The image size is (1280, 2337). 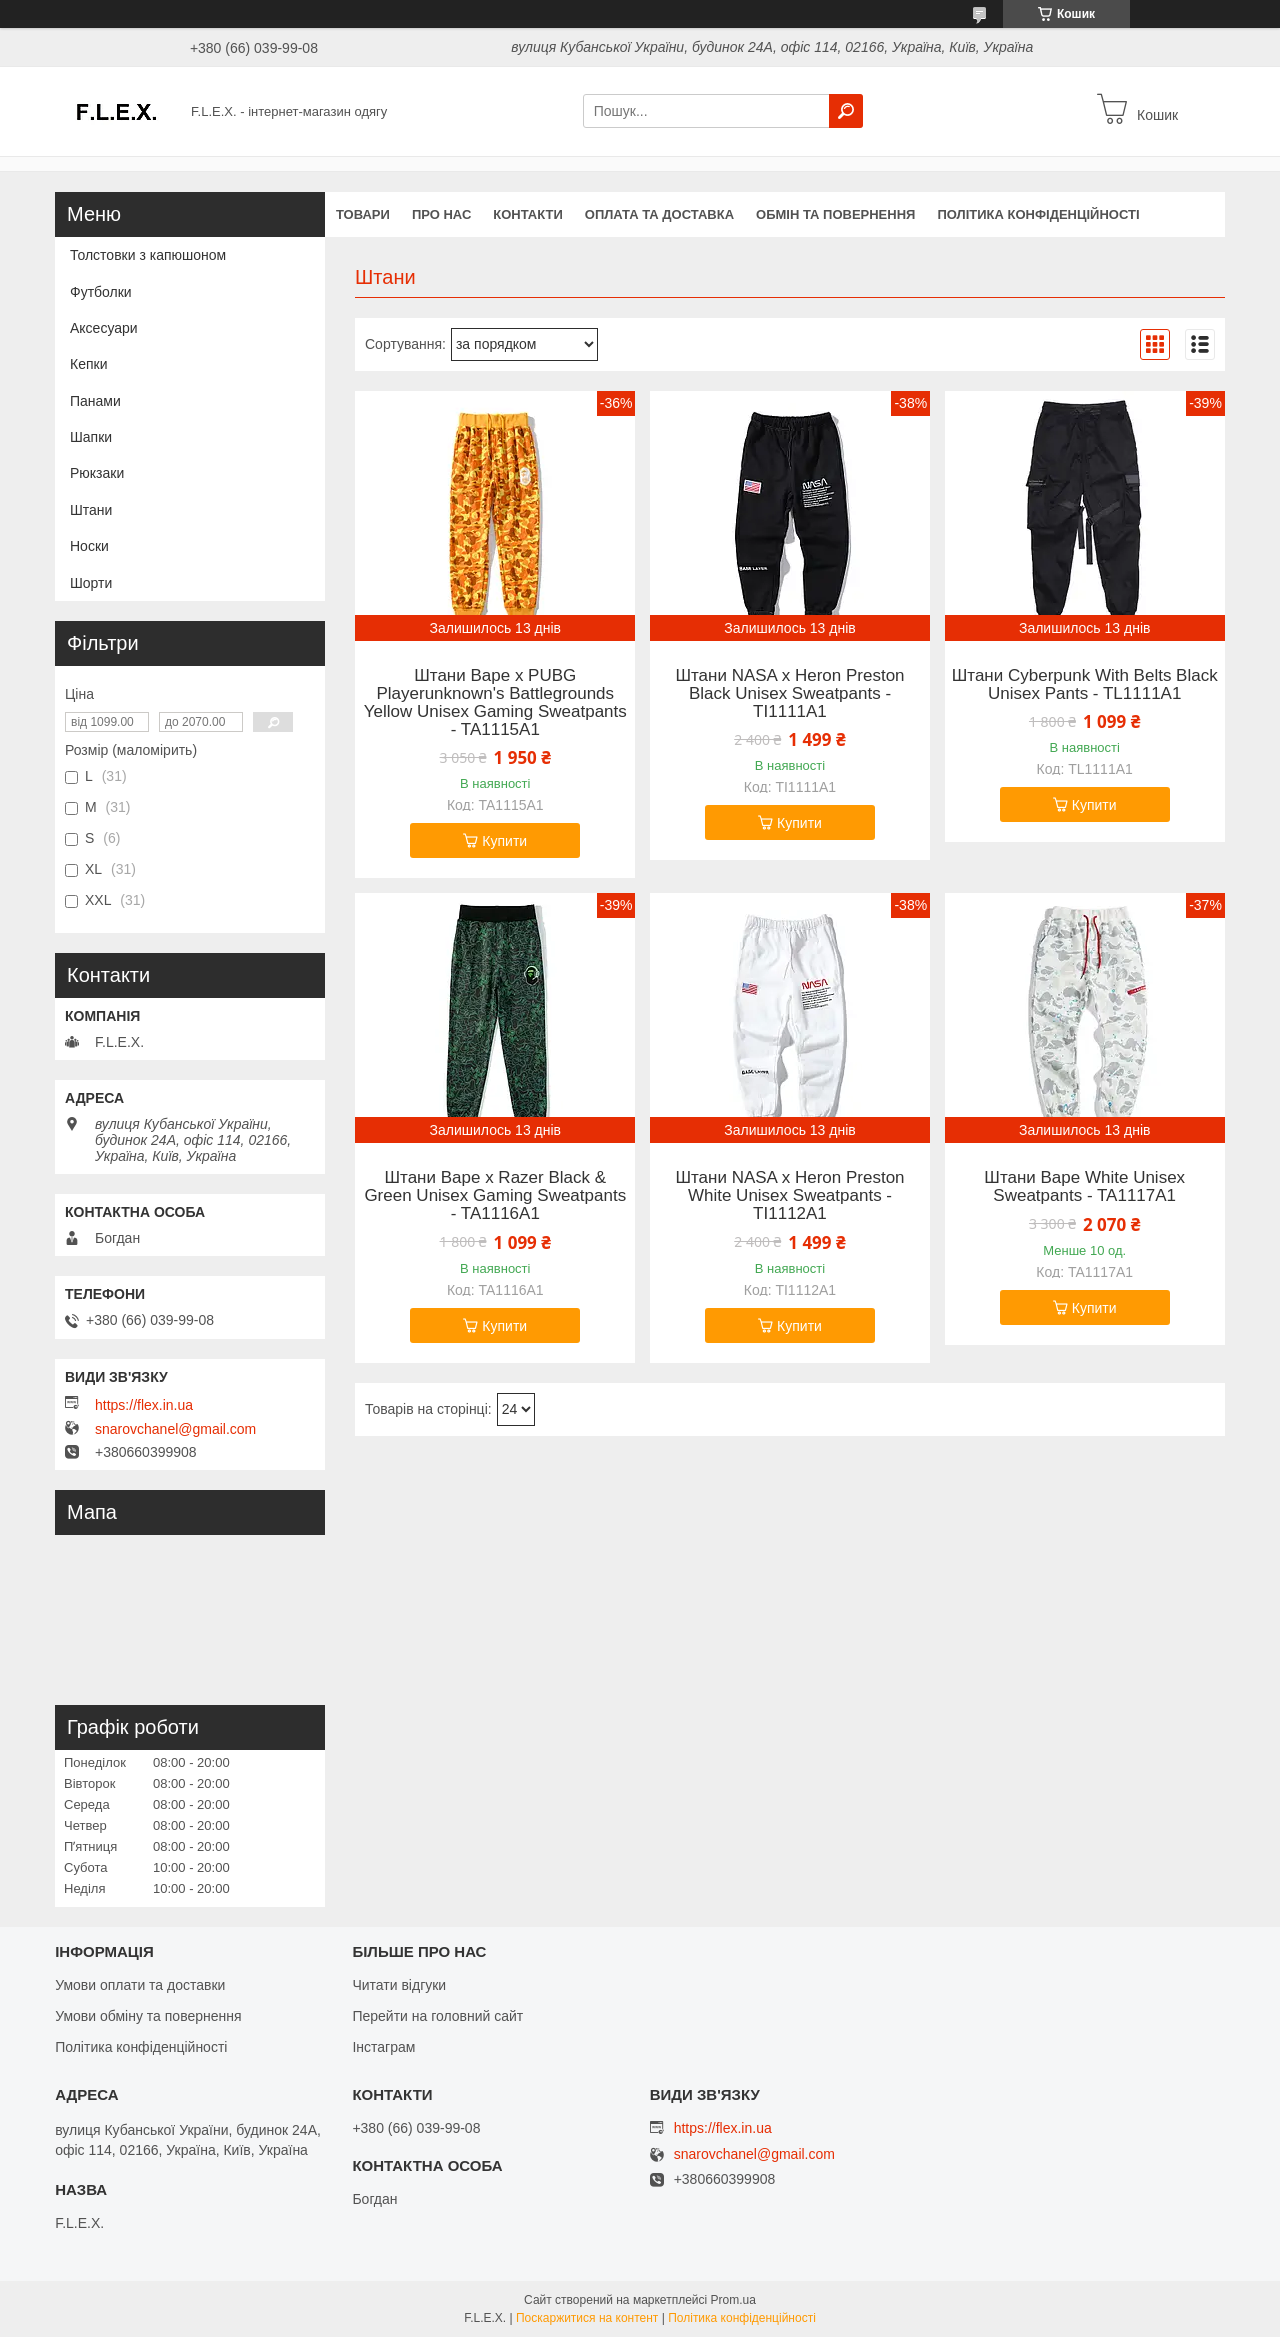 I want to click on Купити, so click(x=504, y=841).